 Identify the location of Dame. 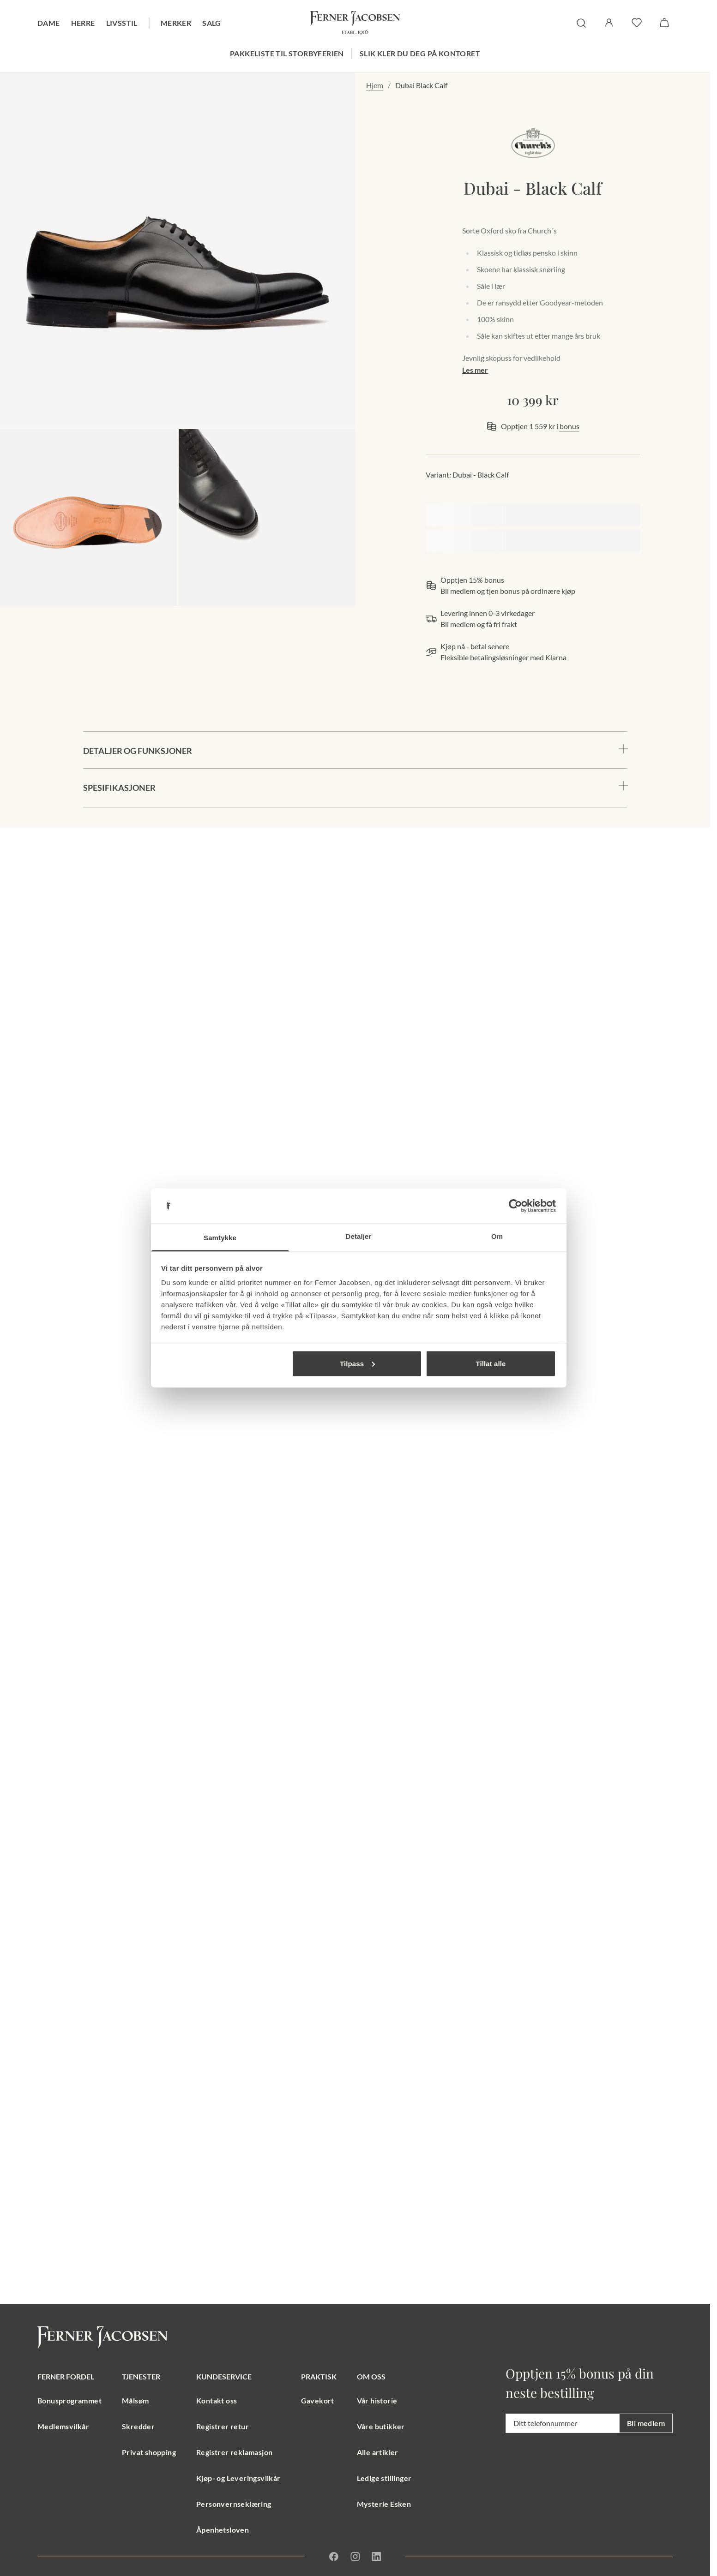
(48, 22).